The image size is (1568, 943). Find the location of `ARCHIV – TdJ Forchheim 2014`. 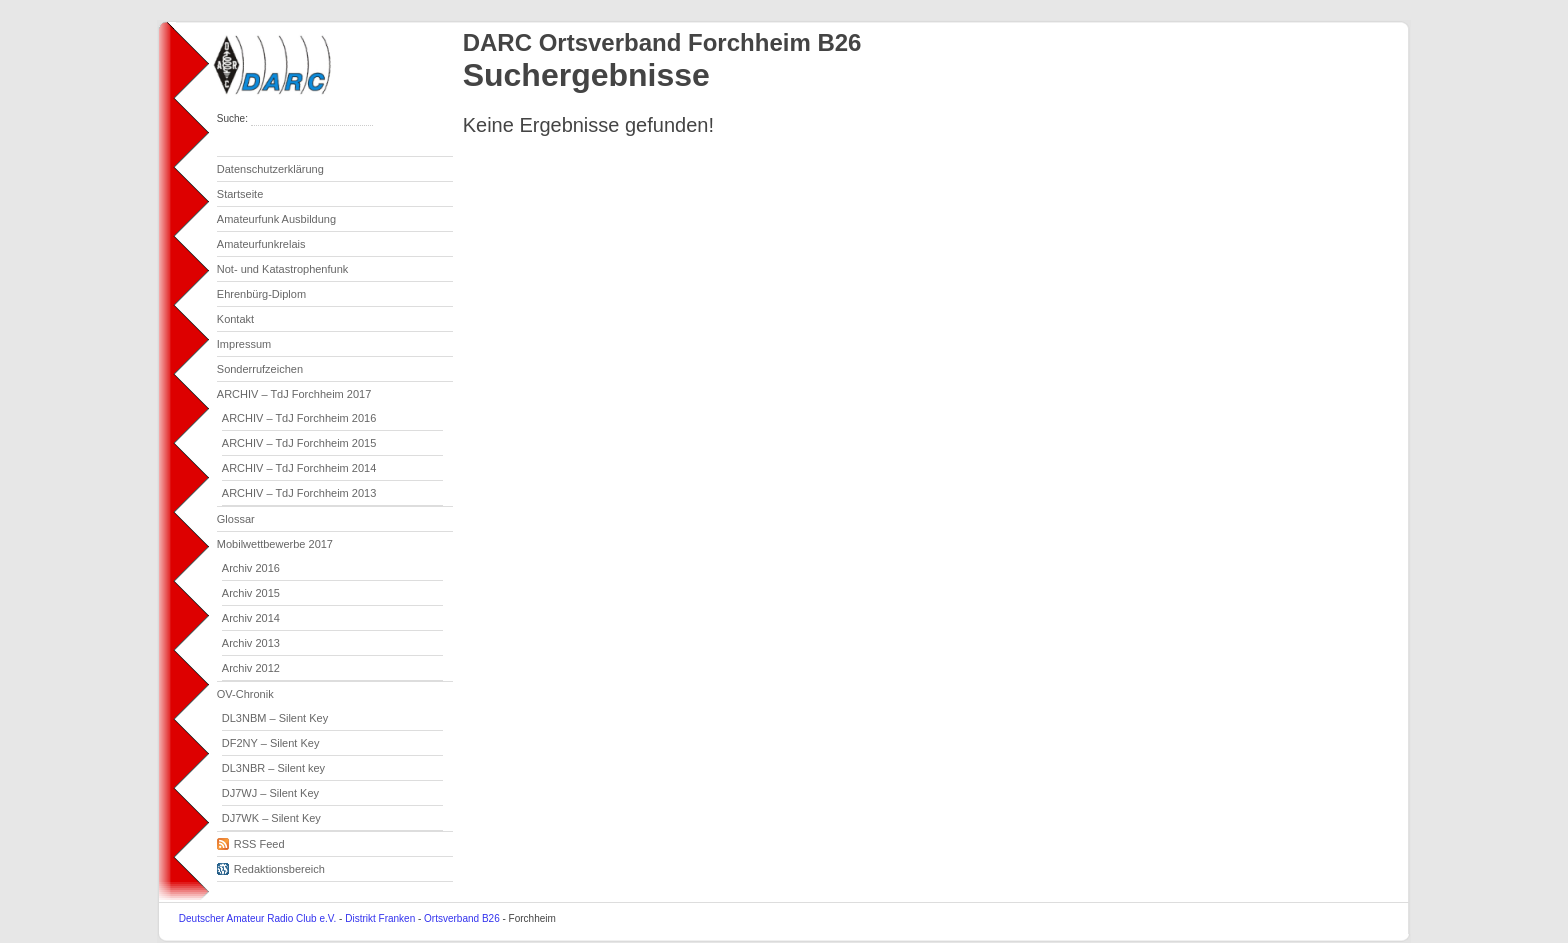

ARCHIV – TdJ Forchheim 2014 is located at coordinates (299, 468).